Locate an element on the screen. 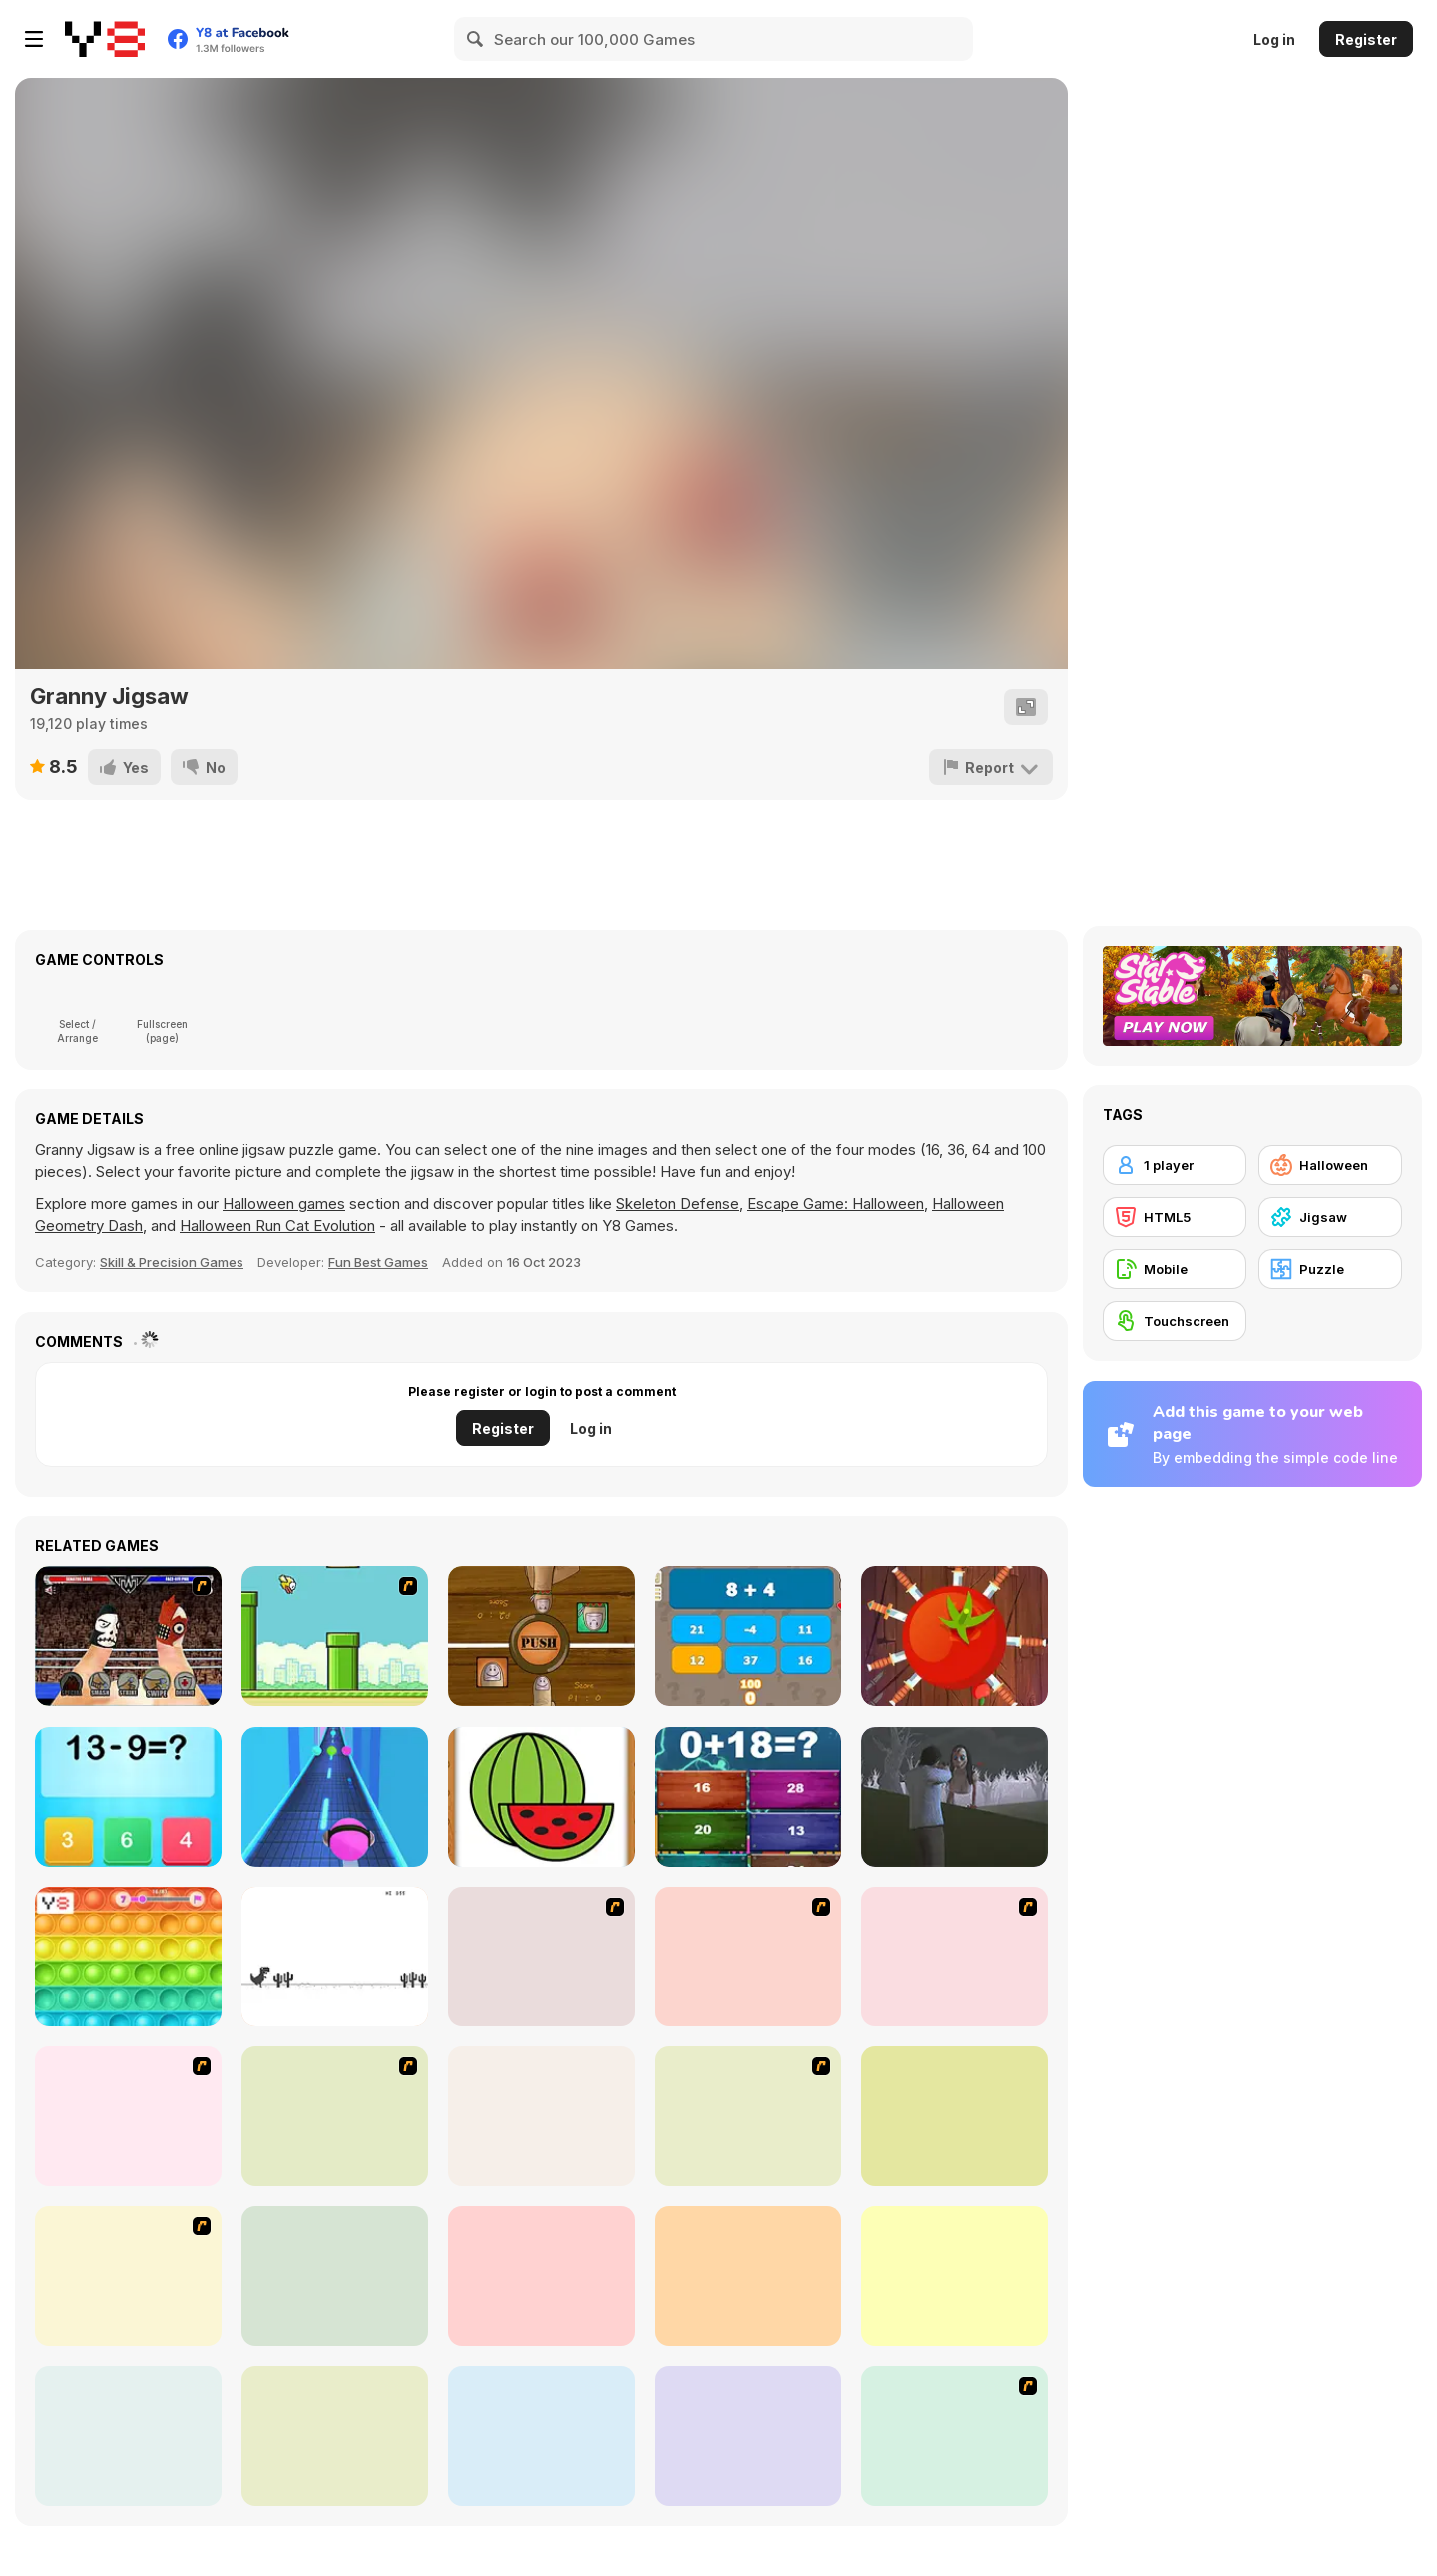  [Flappy Bird Flash] is located at coordinates (334, 1636).